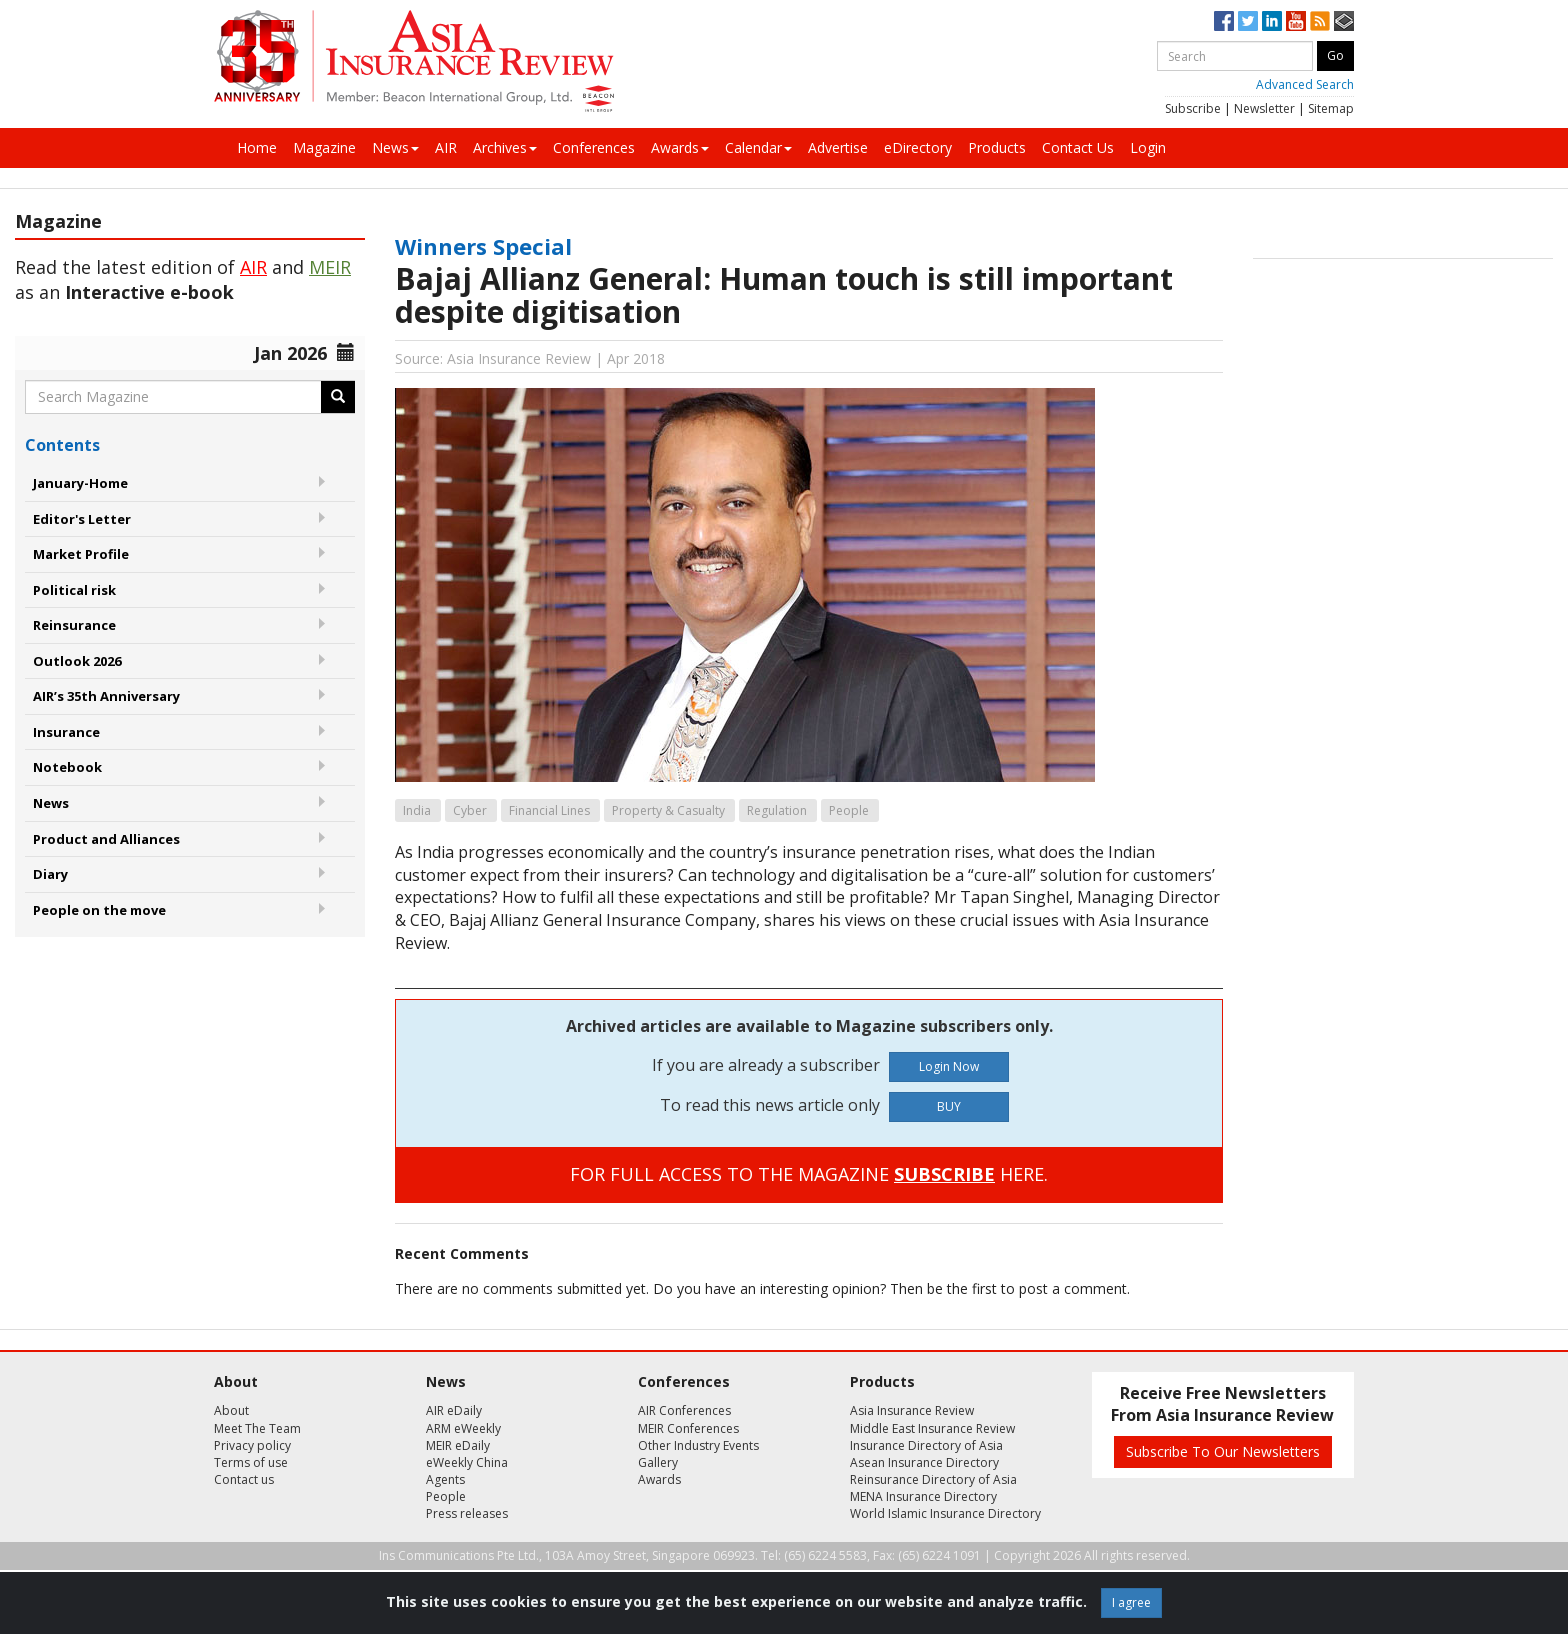  Describe the element at coordinates (99, 910) in the screenshot. I see `People on the move` at that location.